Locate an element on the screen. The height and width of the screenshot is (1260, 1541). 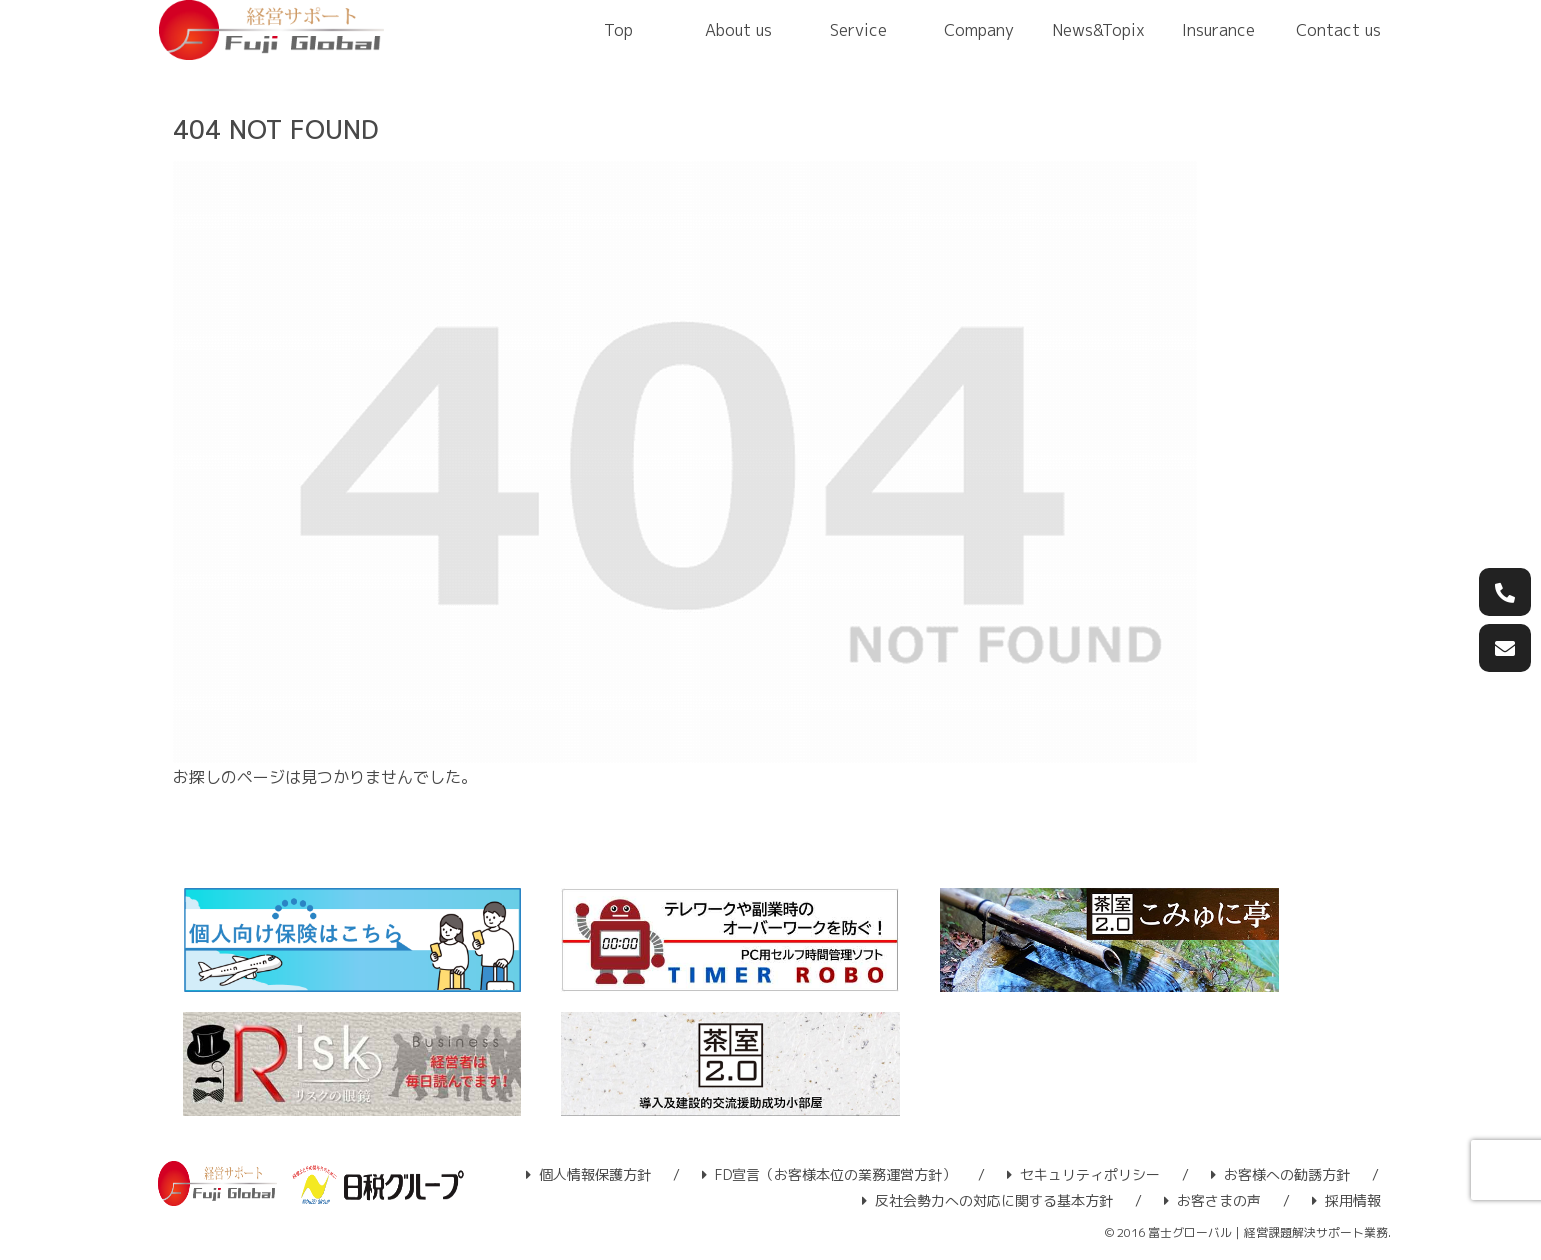
反社会勢力への対応に関する基本方針 is located at coordinates (987, 1200).